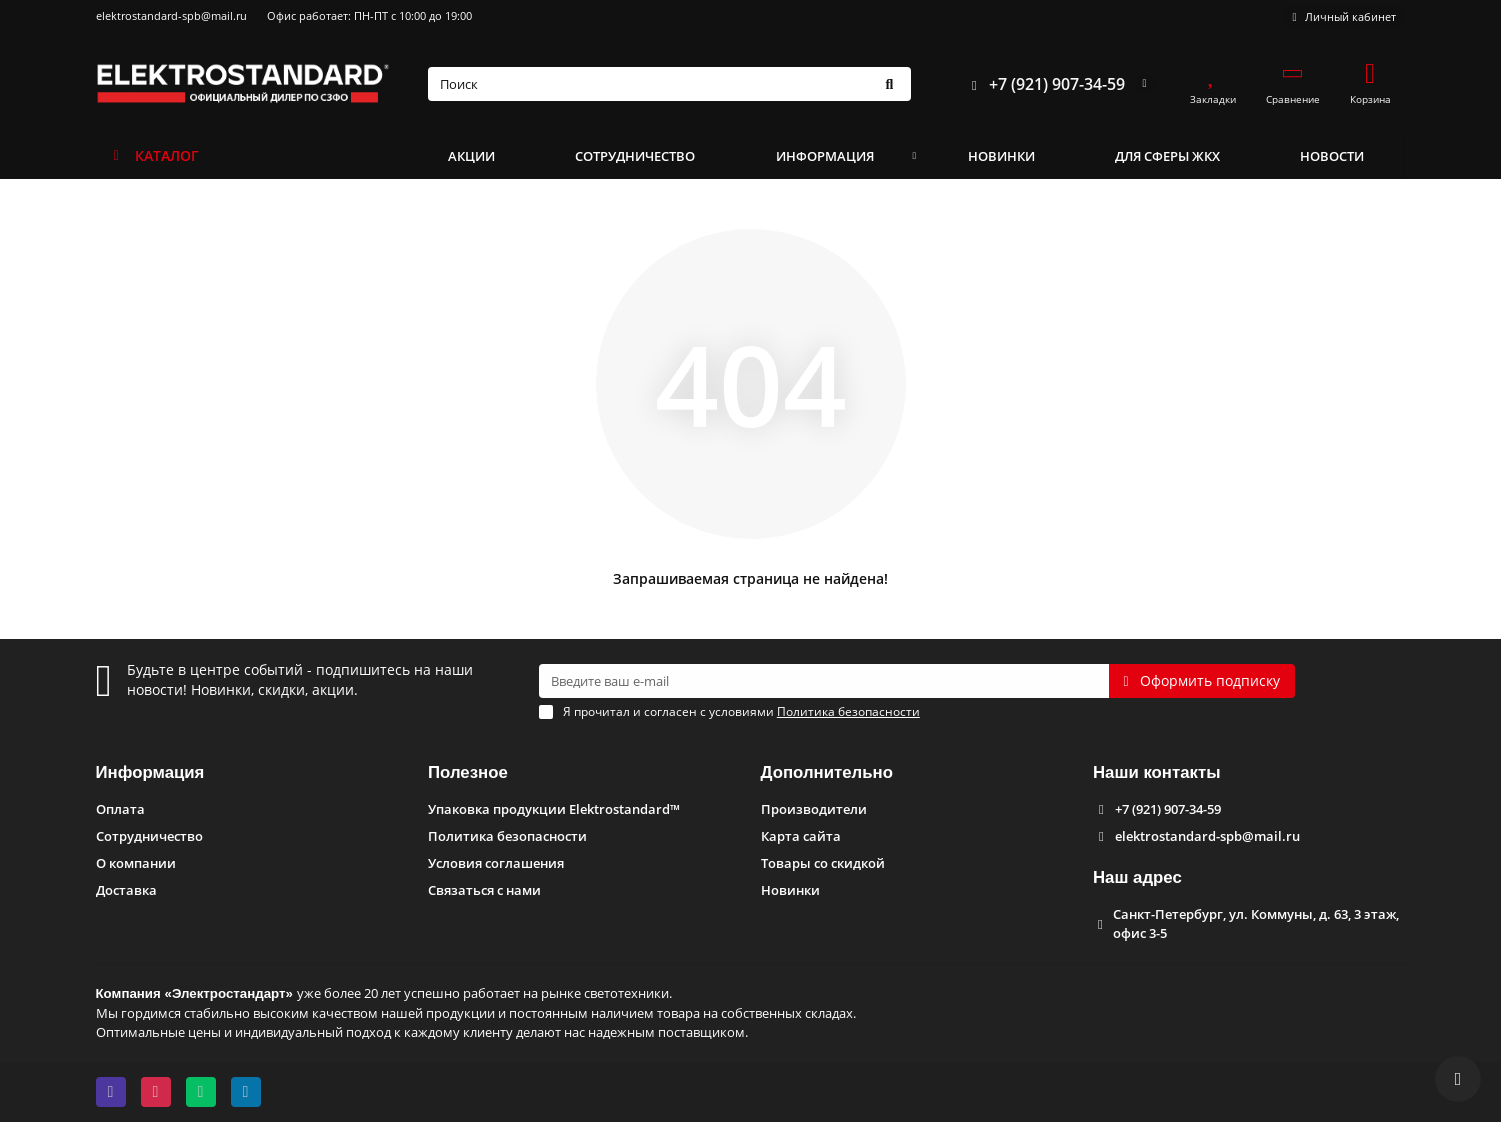  Describe the element at coordinates (496, 863) in the screenshot. I see `Условия соглашения` at that location.